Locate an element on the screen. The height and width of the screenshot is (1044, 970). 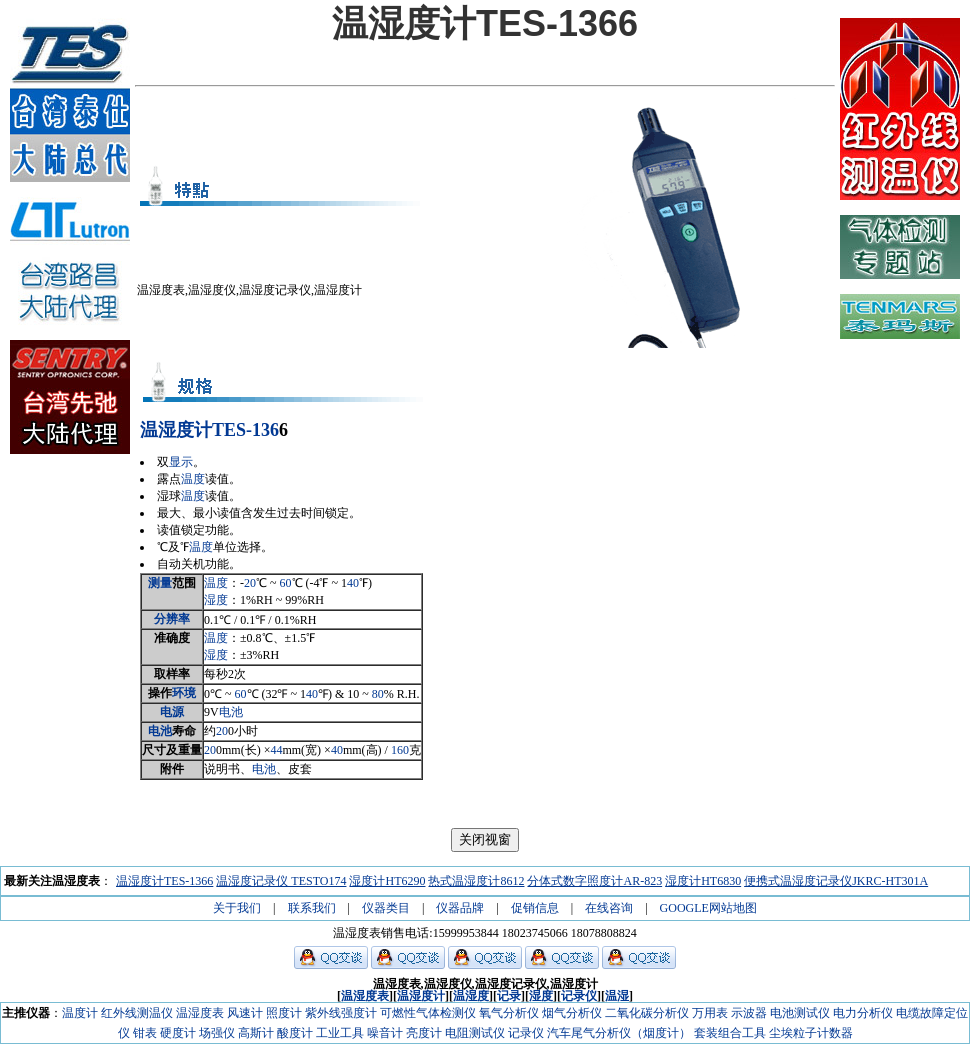
分辨率 is located at coordinates (172, 619).